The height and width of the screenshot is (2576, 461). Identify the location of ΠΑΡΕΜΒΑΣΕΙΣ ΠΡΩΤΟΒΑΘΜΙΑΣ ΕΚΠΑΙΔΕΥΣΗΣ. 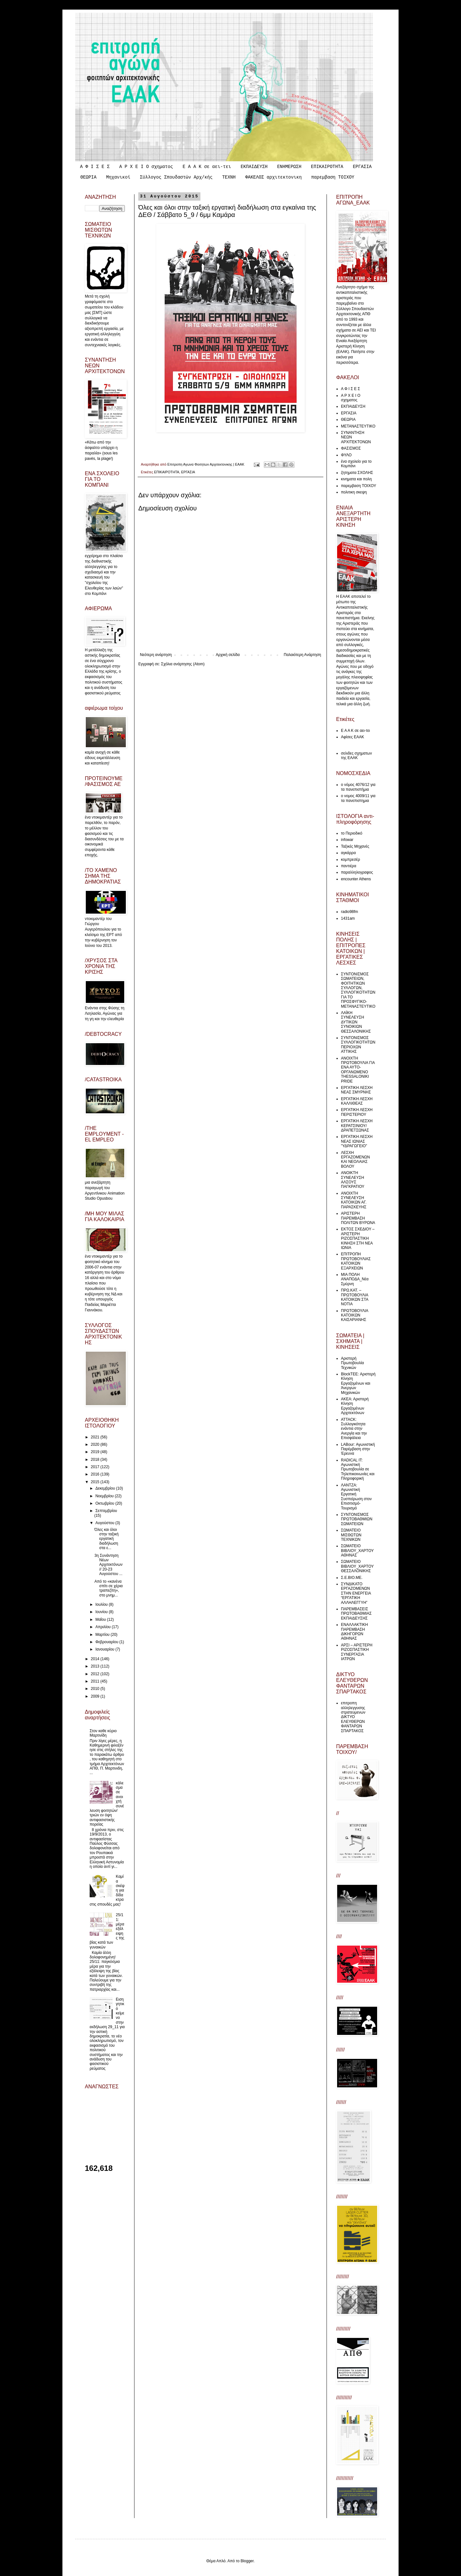
(356, 1613).